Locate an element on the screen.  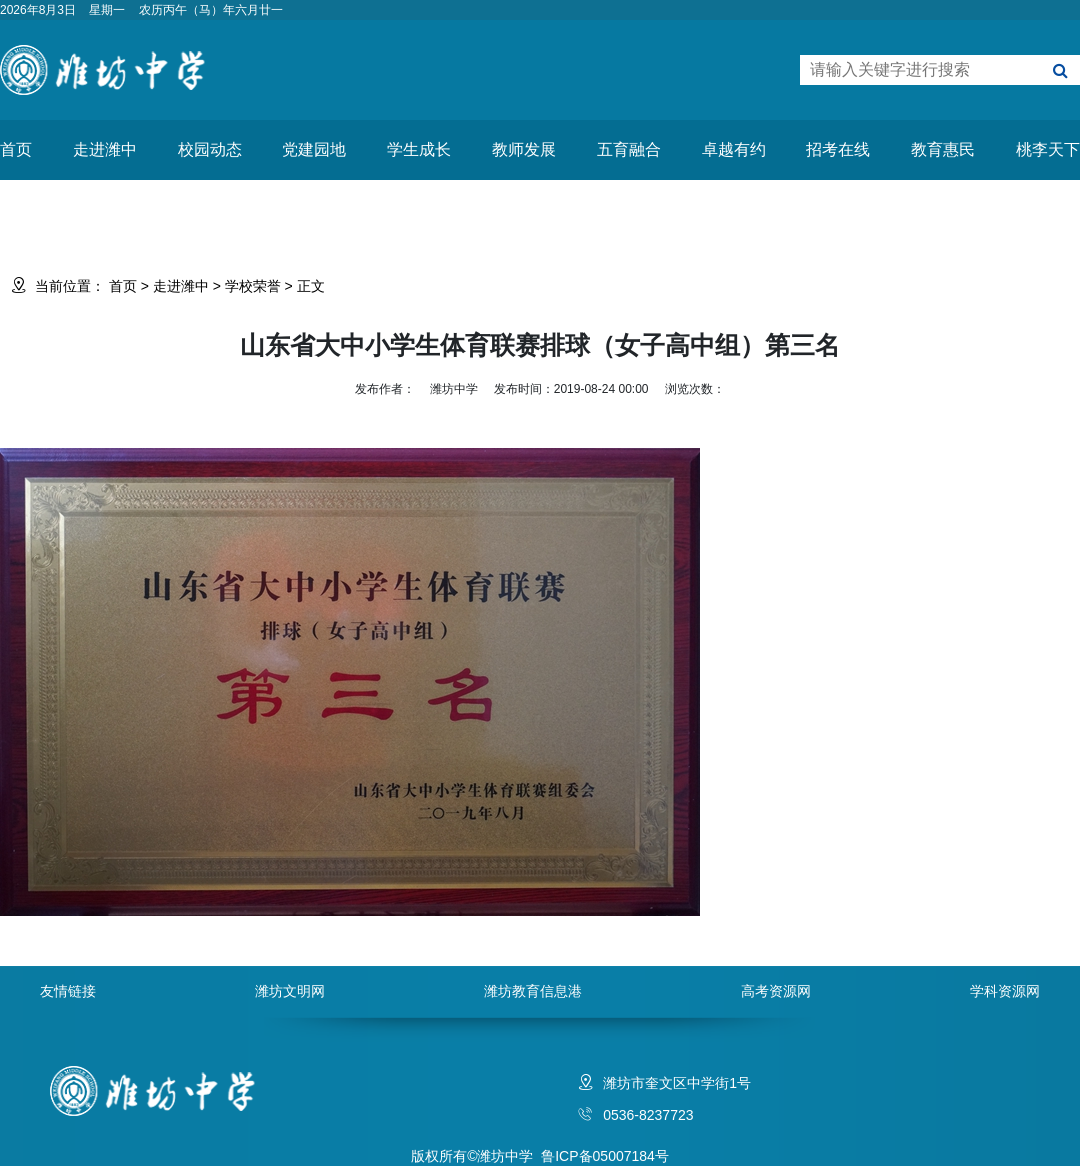
校园动态 is located at coordinates (210, 149).